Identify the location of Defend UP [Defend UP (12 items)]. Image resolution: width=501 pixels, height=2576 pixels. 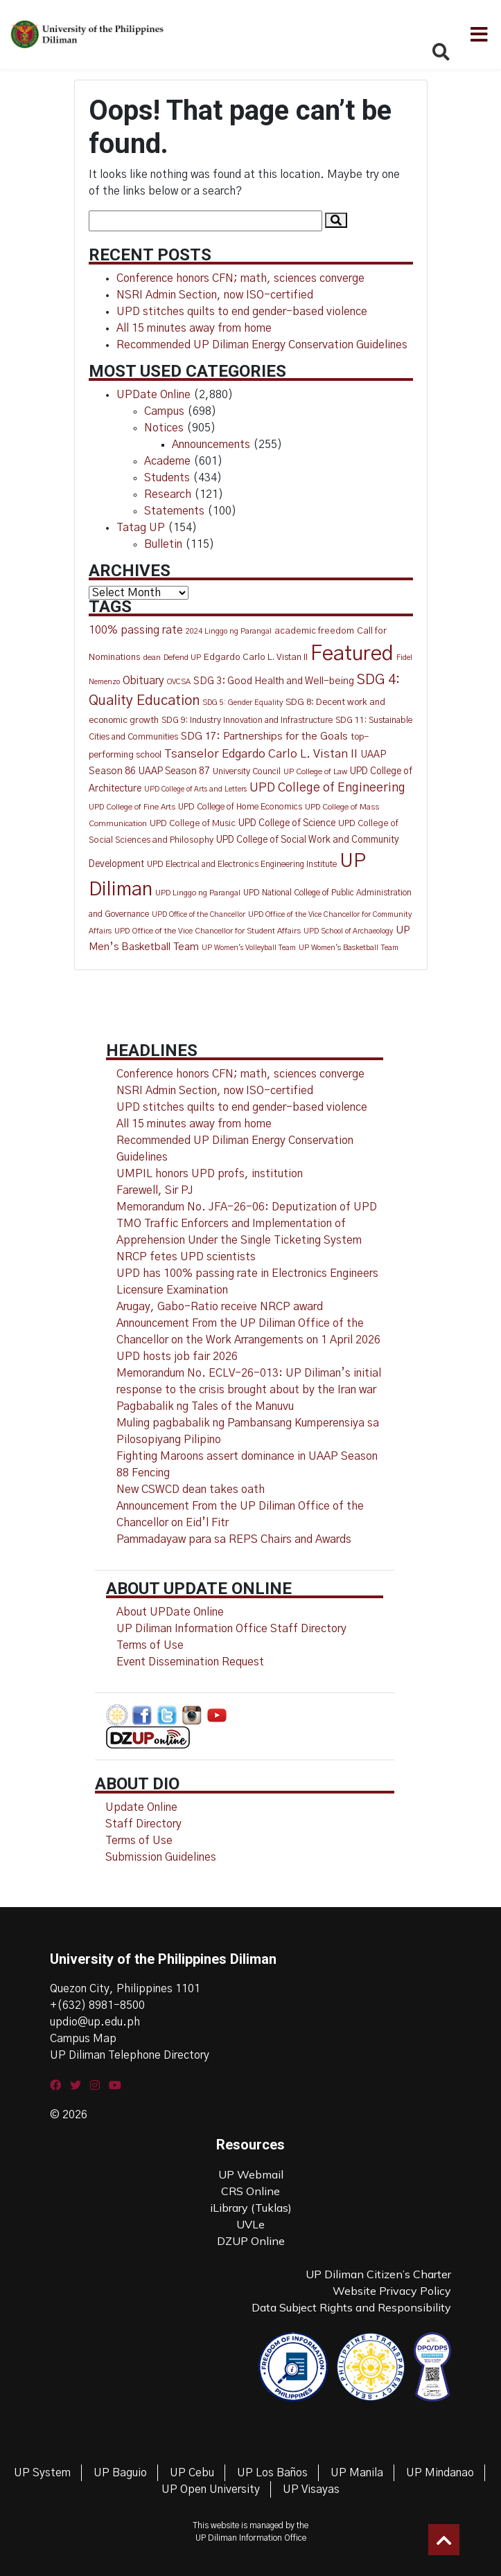
(182, 657).